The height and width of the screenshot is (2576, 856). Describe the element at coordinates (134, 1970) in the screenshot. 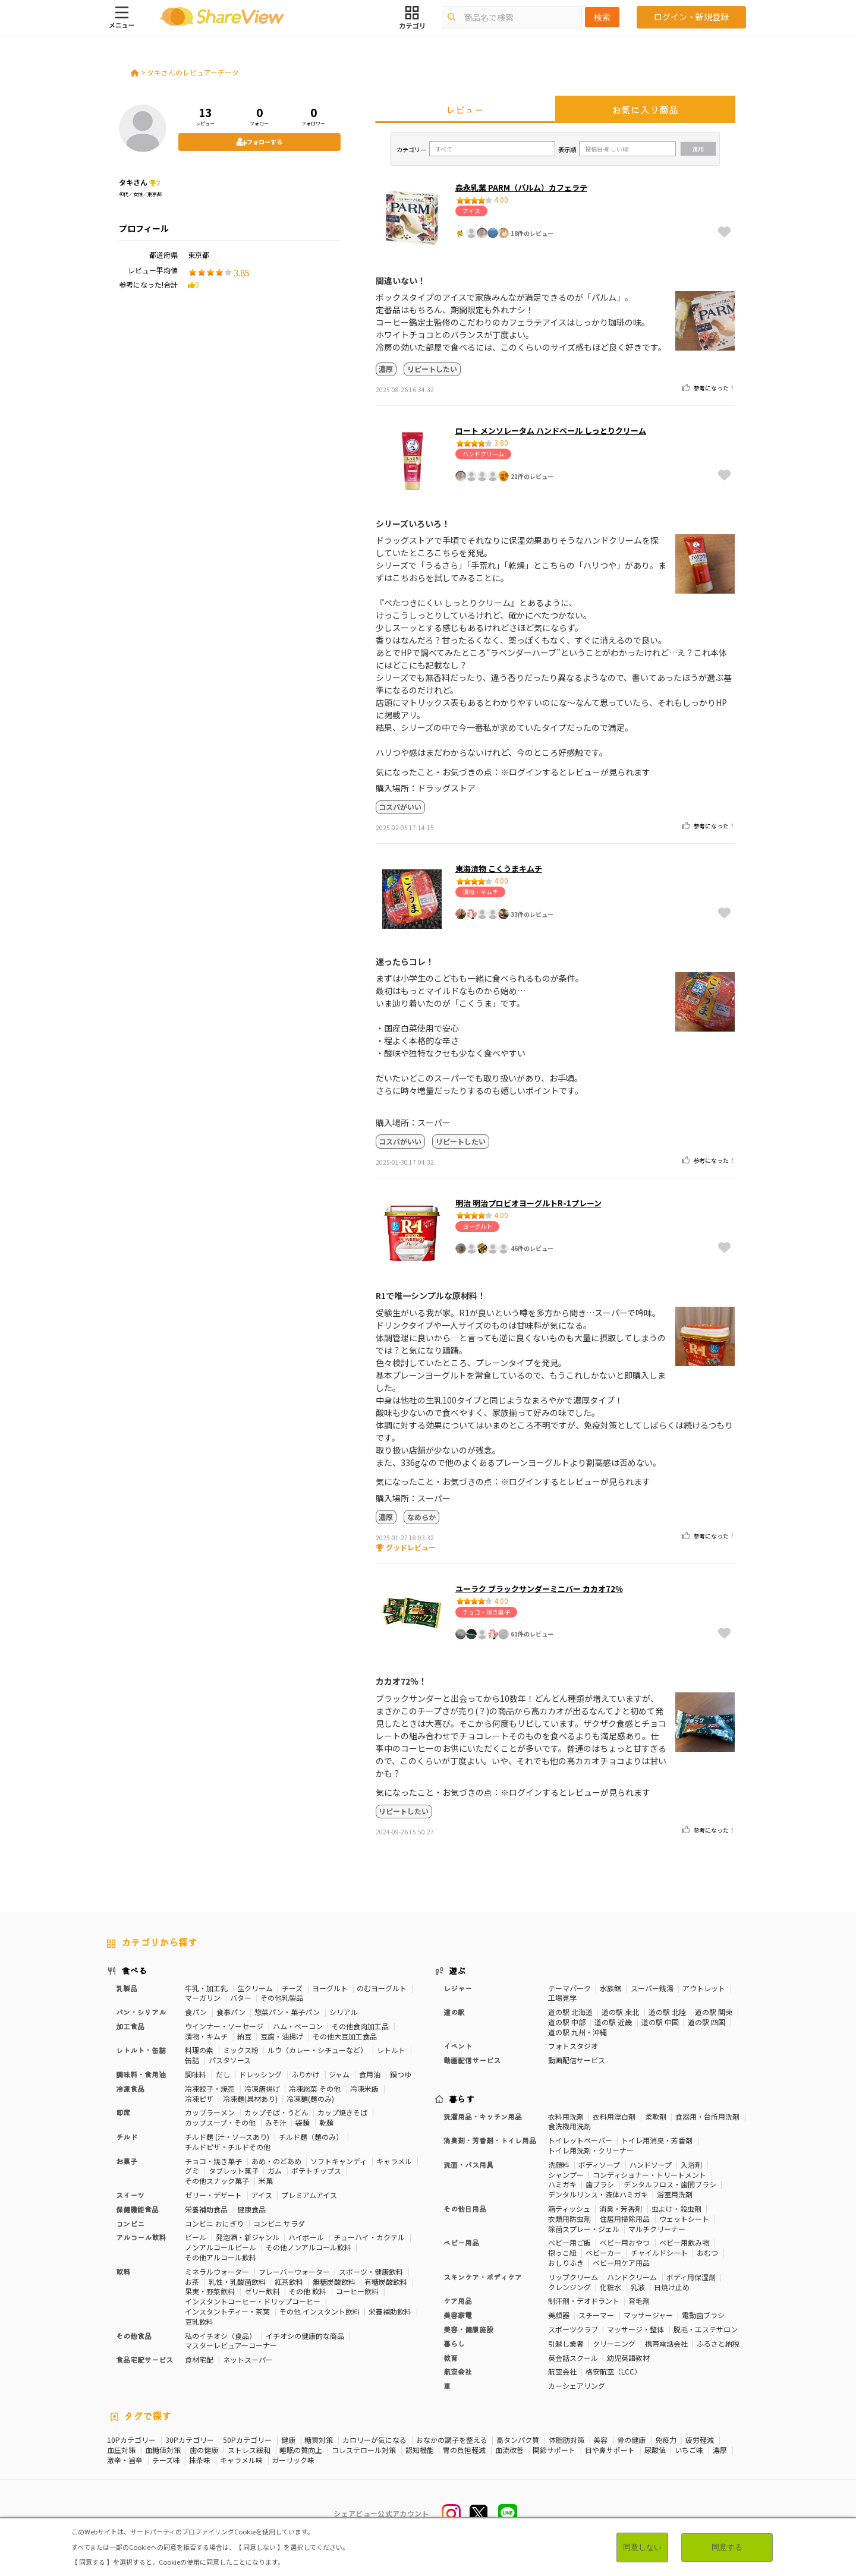

I see `食べる` at that location.